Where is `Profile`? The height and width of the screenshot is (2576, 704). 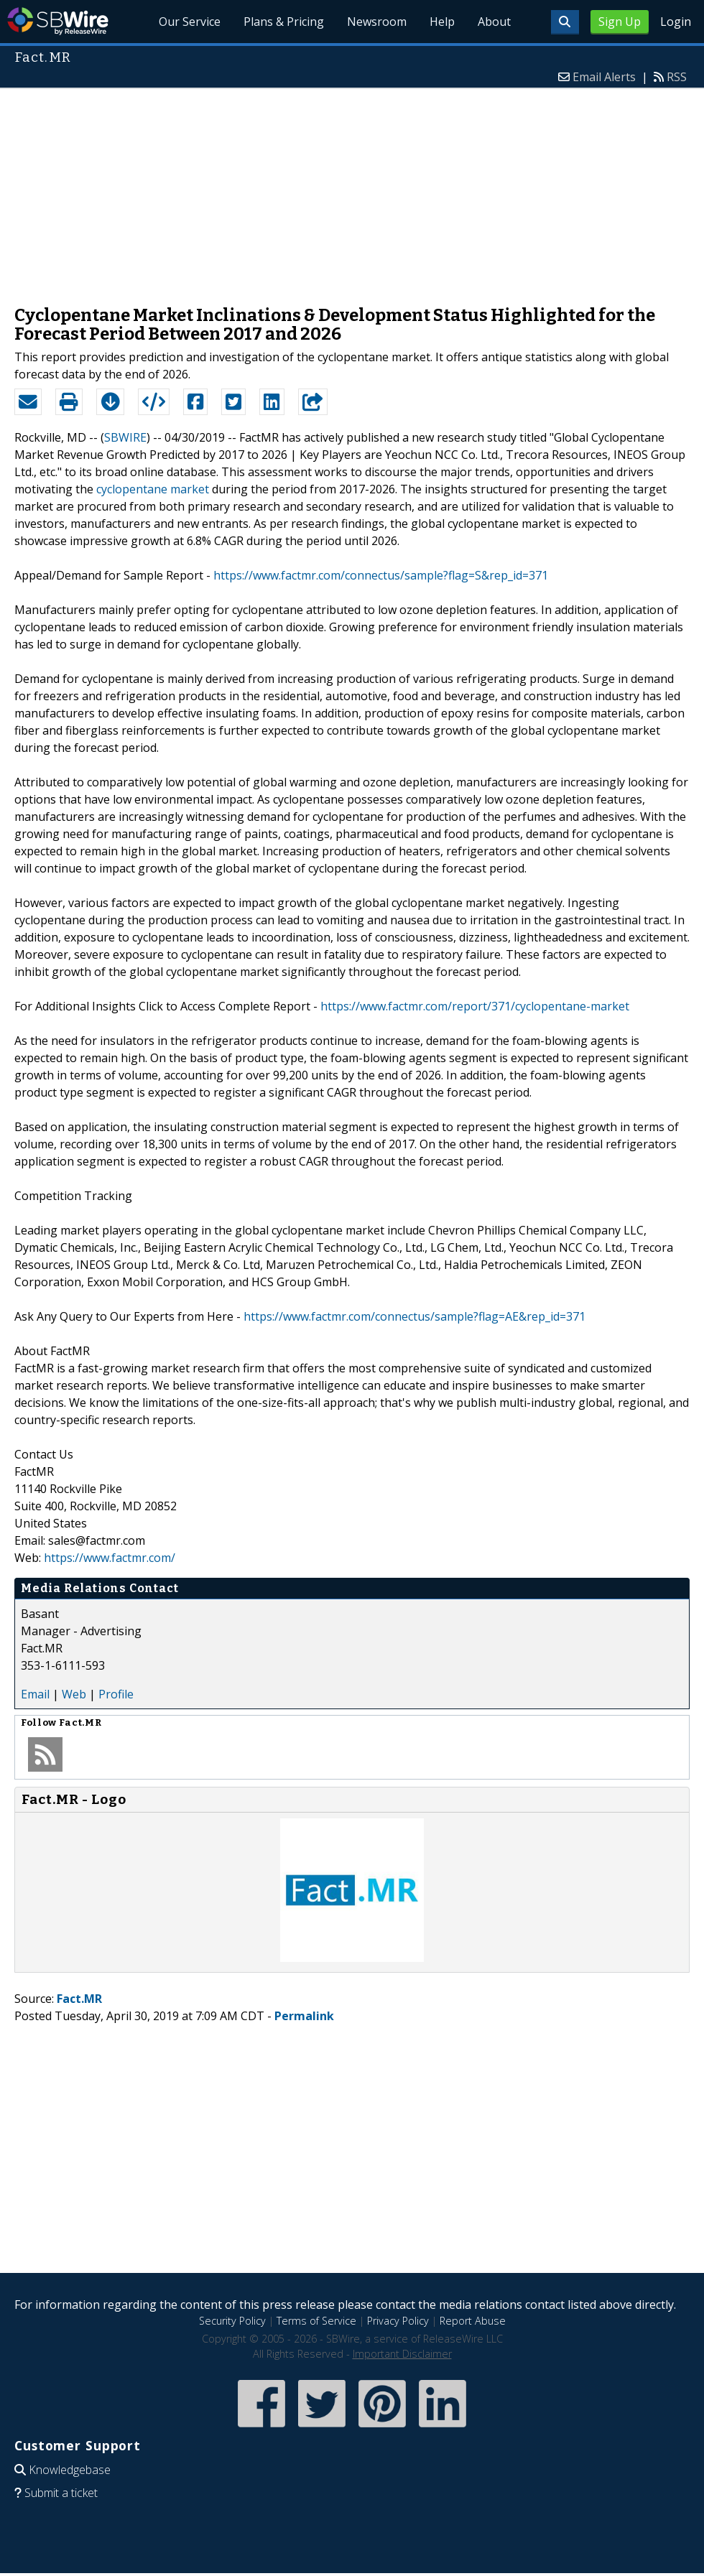 Profile is located at coordinates (116, 1694).